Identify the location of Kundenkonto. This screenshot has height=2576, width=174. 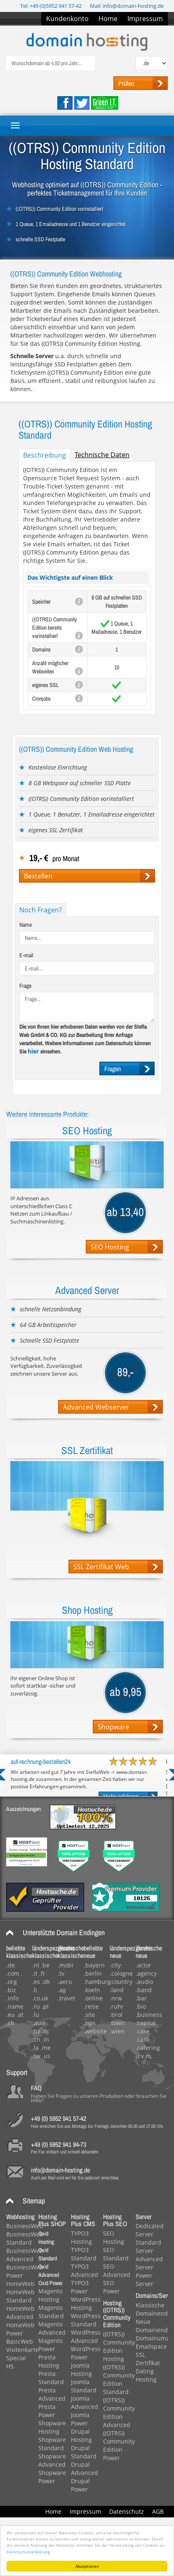
(67, 18).